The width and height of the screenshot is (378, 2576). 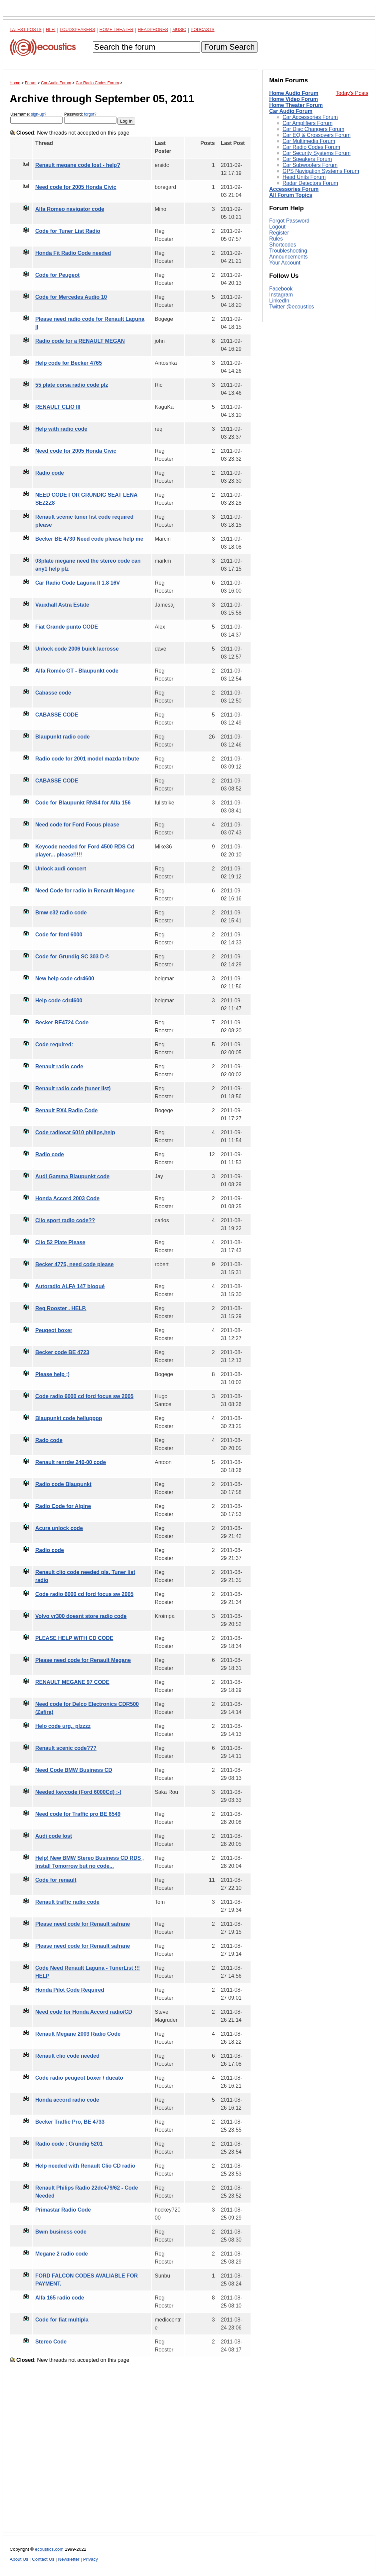 I want to click on Car Amplifiers Forum, so click(x=307, y=123).